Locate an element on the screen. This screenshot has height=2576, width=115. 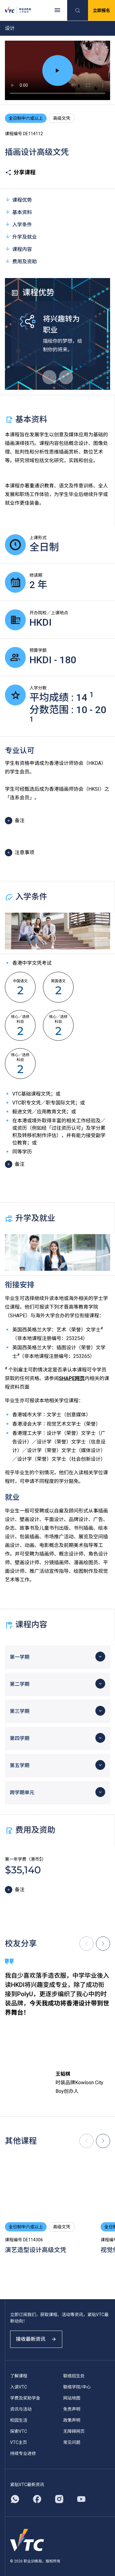
入学条件 is located at coordinates (18, 224).